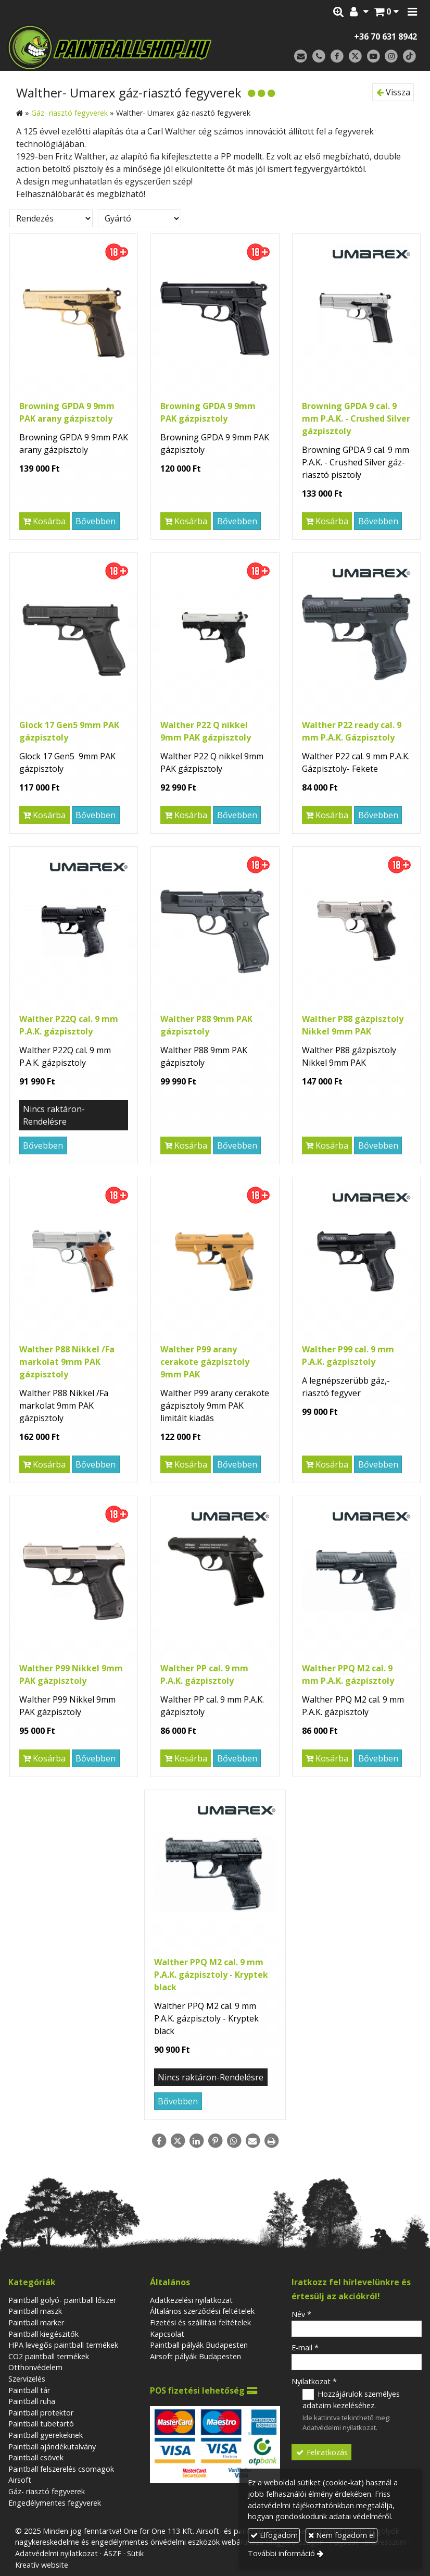 Image resolution: width=430 pixels, height=2576 pixels. What do you see at coordinates (61, 2469) in the screenshot?
I see `Paintball felszerelés csomagok` at bounding box center [61, 2469].